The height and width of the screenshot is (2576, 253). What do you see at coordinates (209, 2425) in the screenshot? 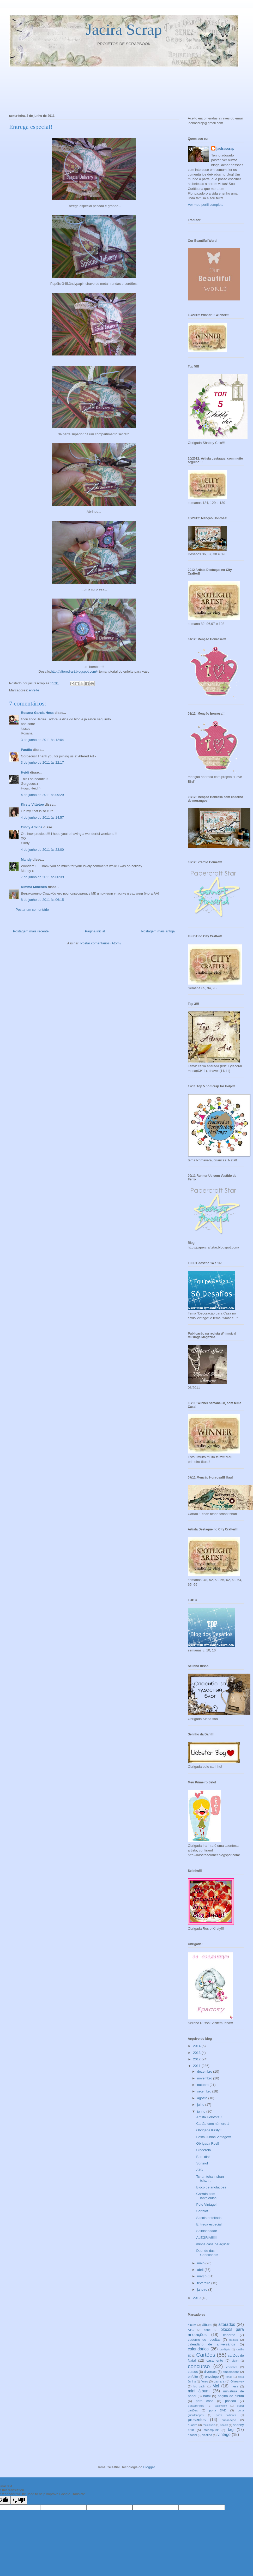
I see `recicláveis` at bounding box center [209, 2425].